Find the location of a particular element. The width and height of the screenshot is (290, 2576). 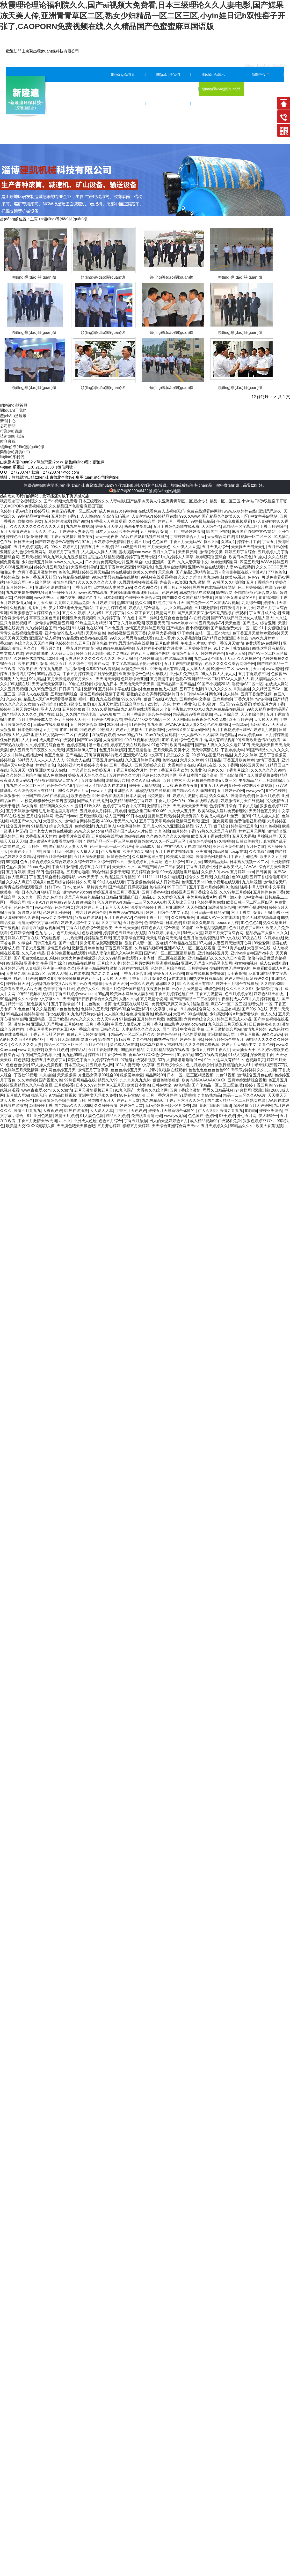

九九色视频 is located at coordinates (142, 1039).